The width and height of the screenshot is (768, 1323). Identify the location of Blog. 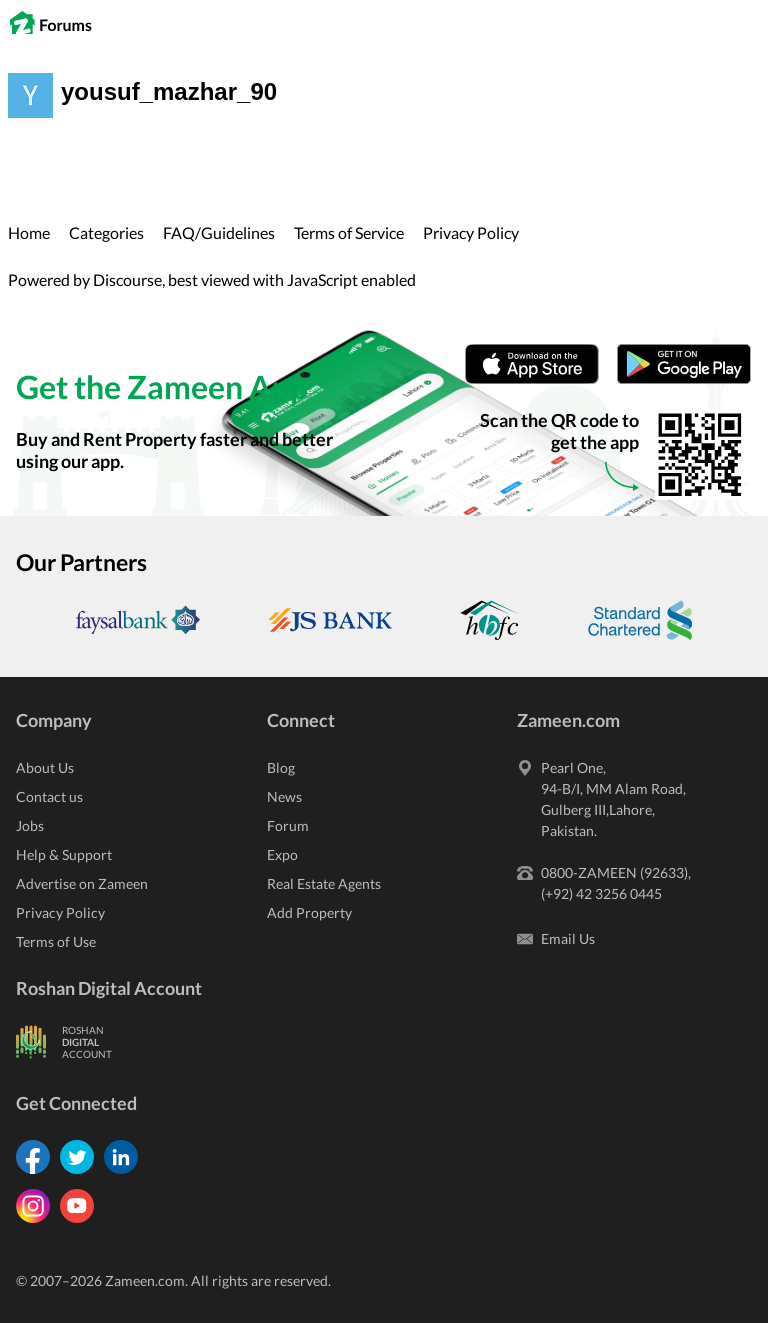
(281, 767).